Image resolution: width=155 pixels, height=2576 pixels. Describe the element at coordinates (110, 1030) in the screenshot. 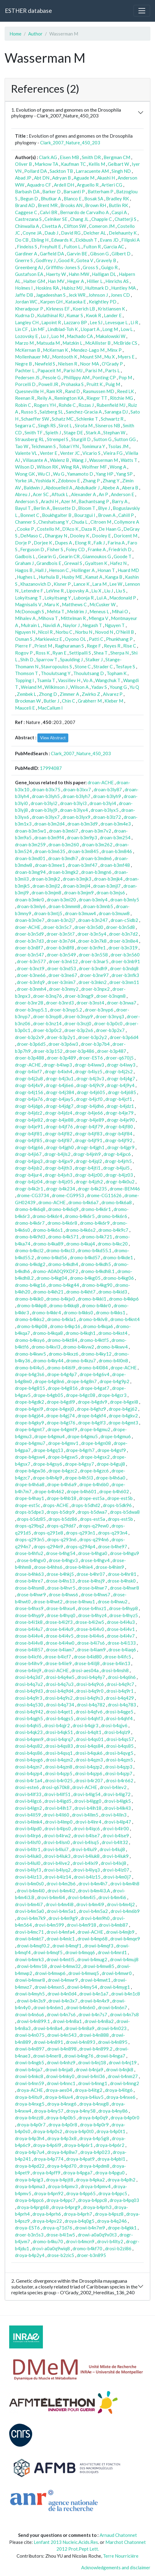

I see `droer-b3p2x7` at that location.